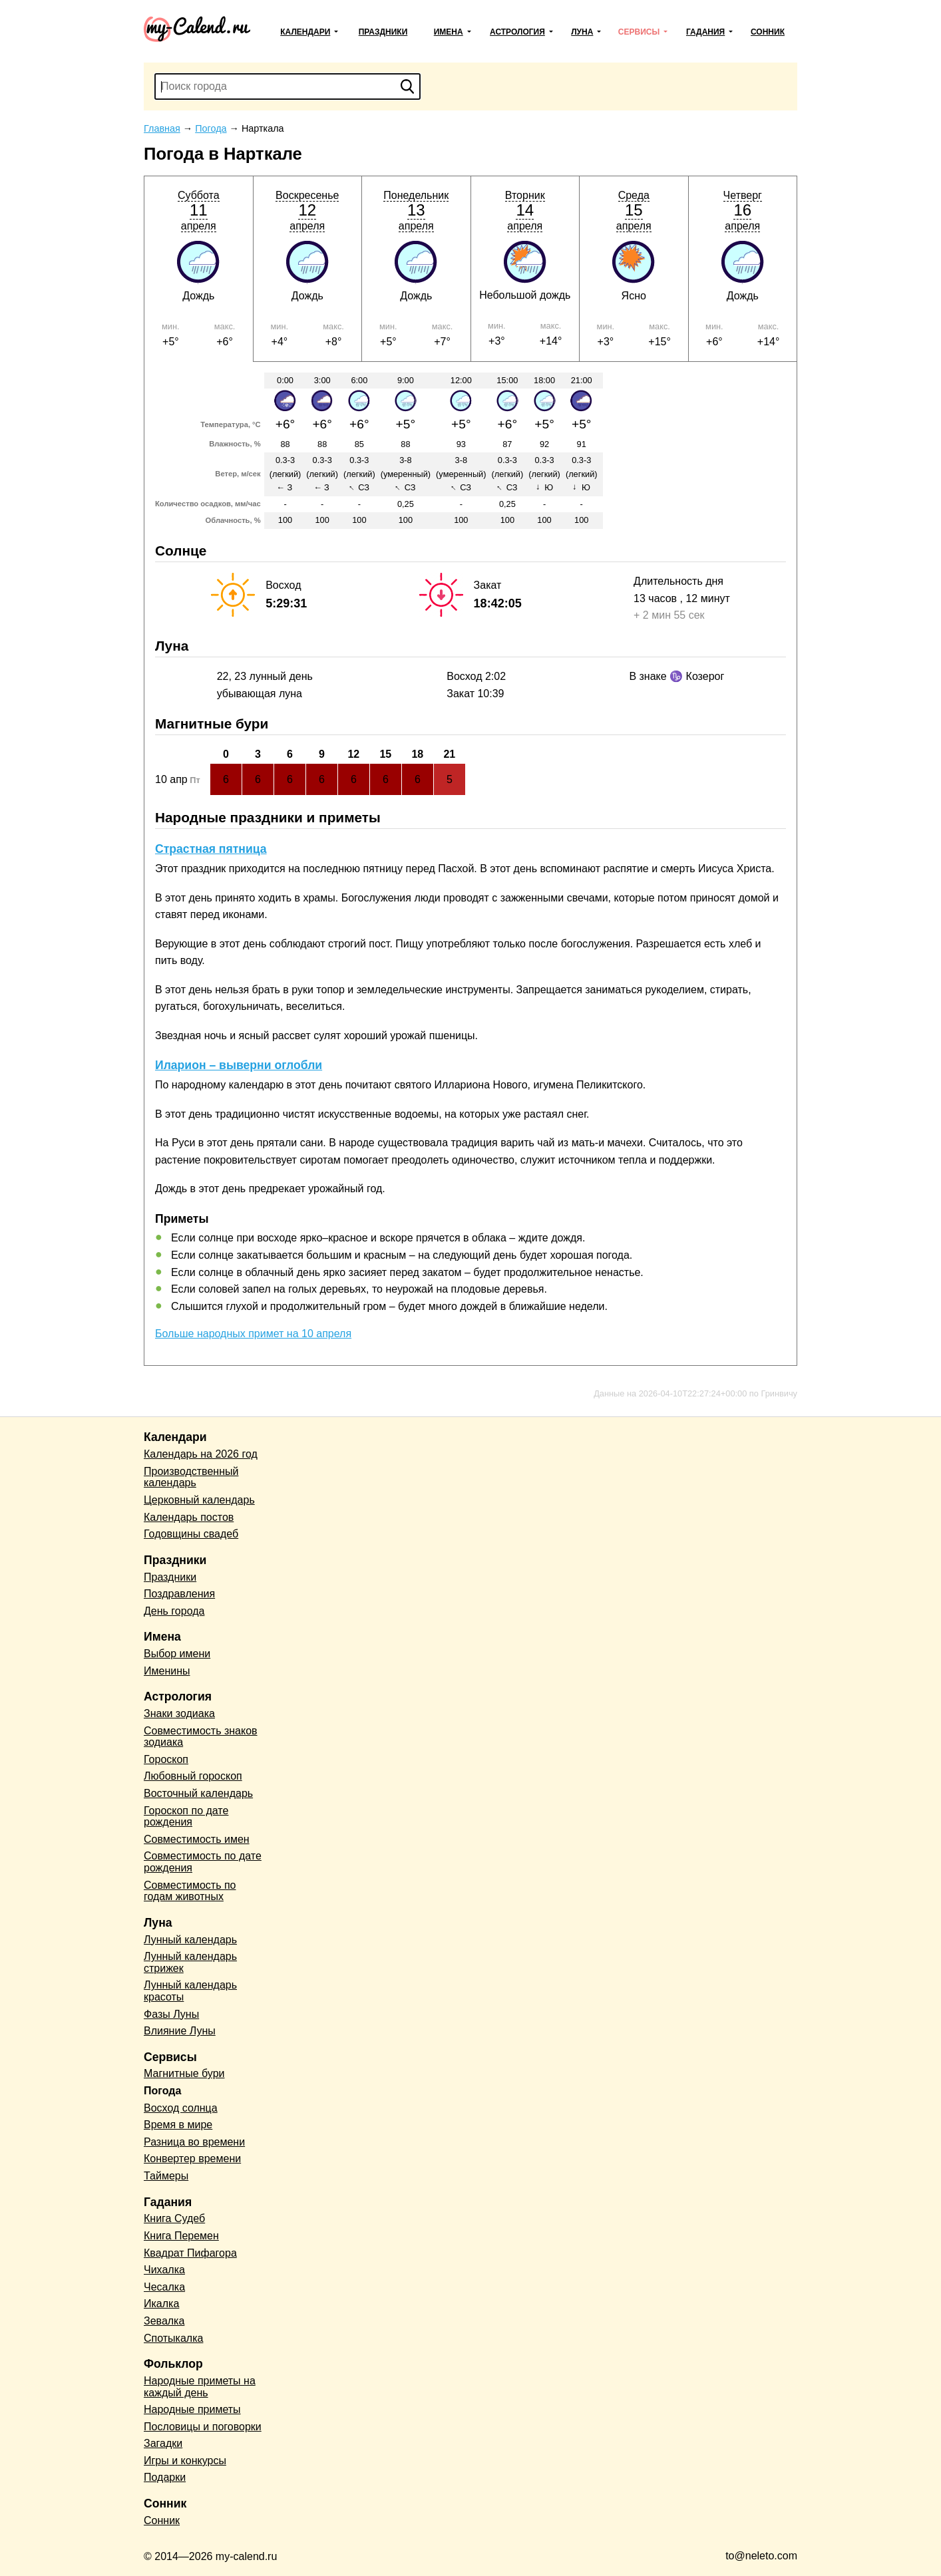  Describe the element at coordinates (179, 1713) in the screenshot. I see `Знаки зодиака` at that location.